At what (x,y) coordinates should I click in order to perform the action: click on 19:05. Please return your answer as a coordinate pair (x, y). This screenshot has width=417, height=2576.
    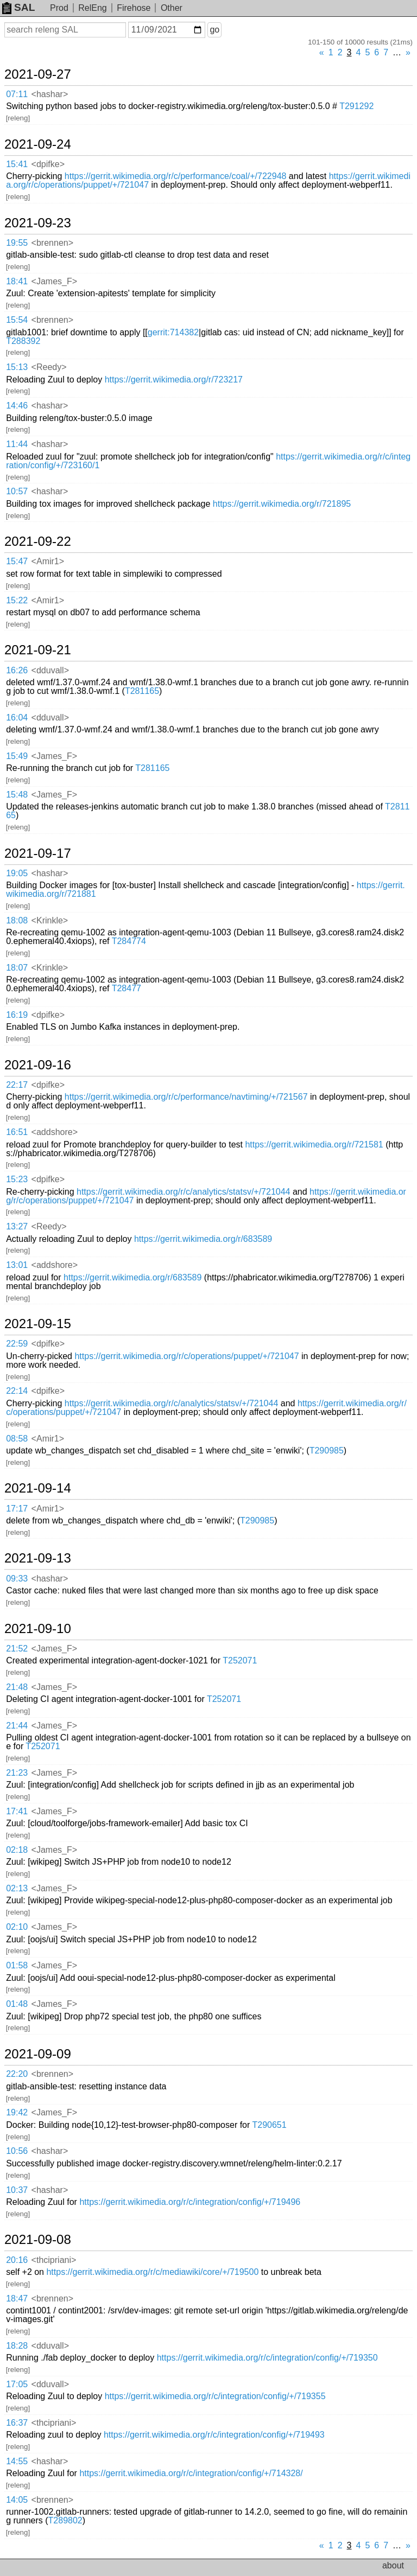
    Looking at the image, I should click on (17, 873).